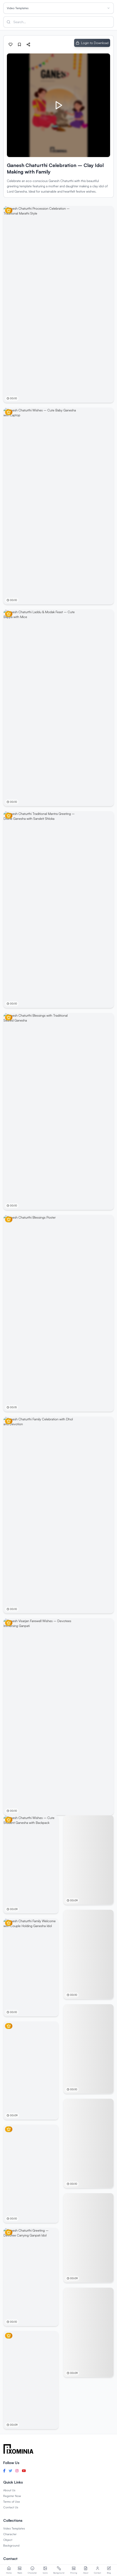  What do you see at coordinates (4, 2470) in the screenshot?
I see `[Facebook]` at bounding box center [4, 2470].